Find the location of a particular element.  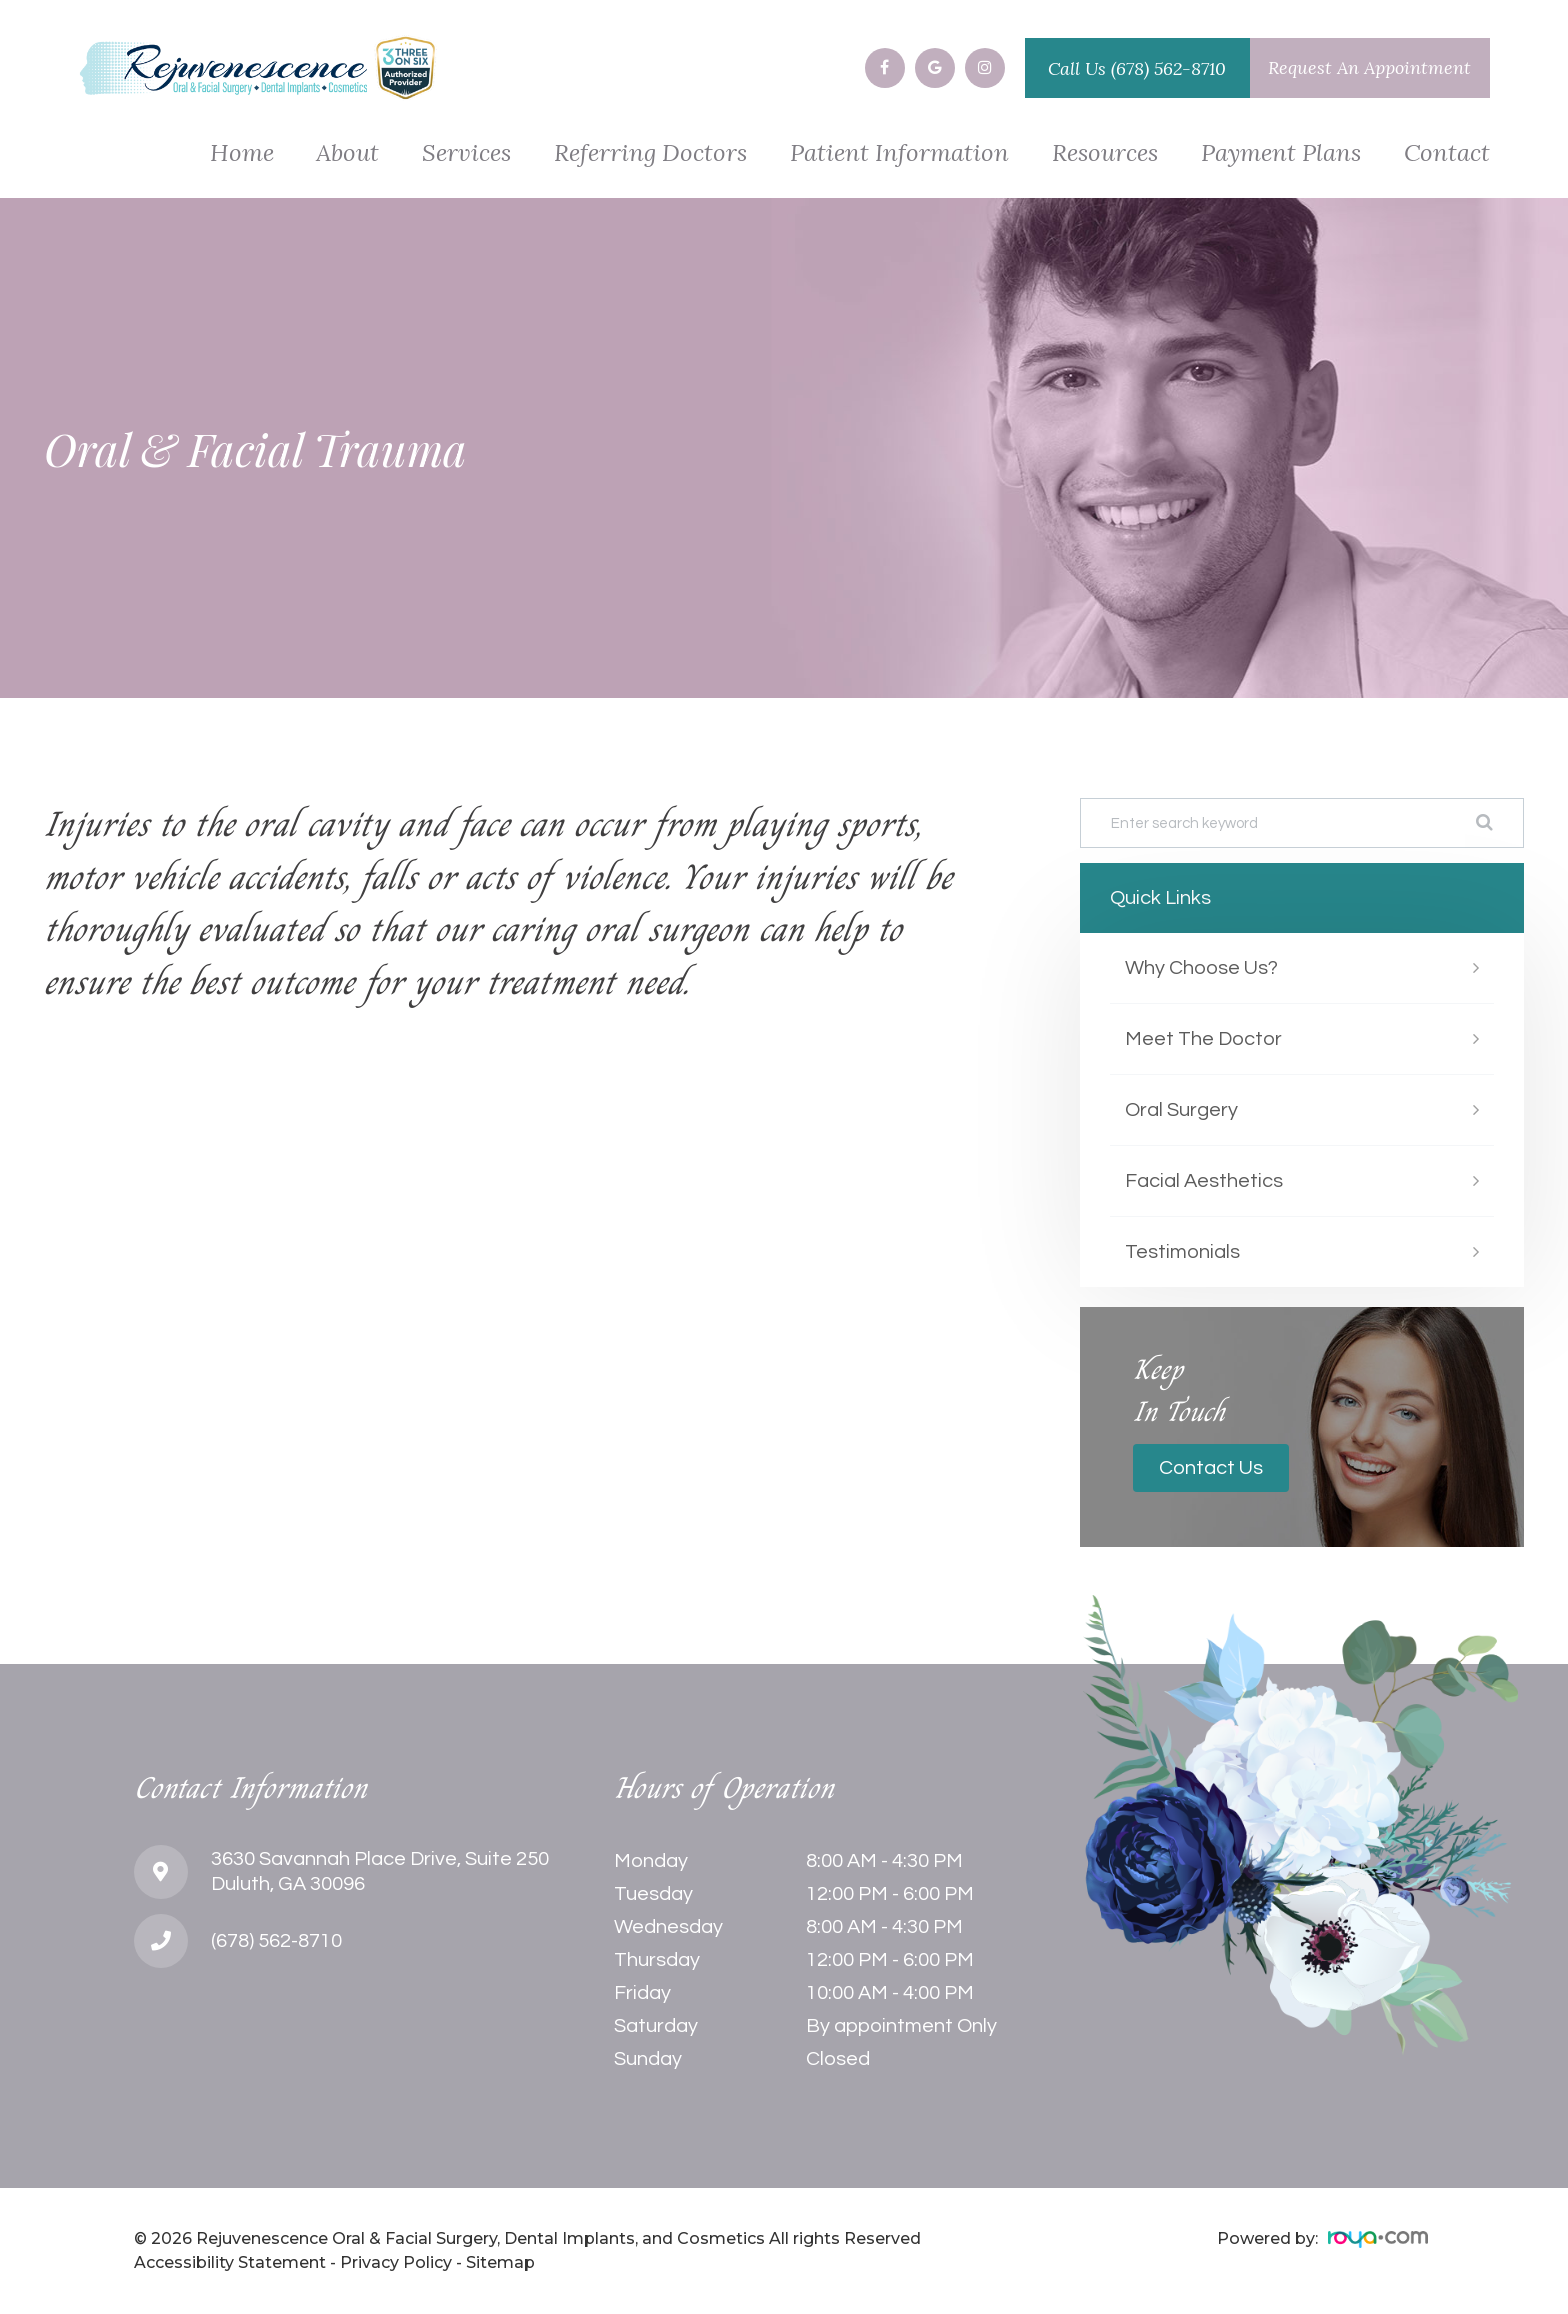

Sitemap is located at coordinates (500, 2262).